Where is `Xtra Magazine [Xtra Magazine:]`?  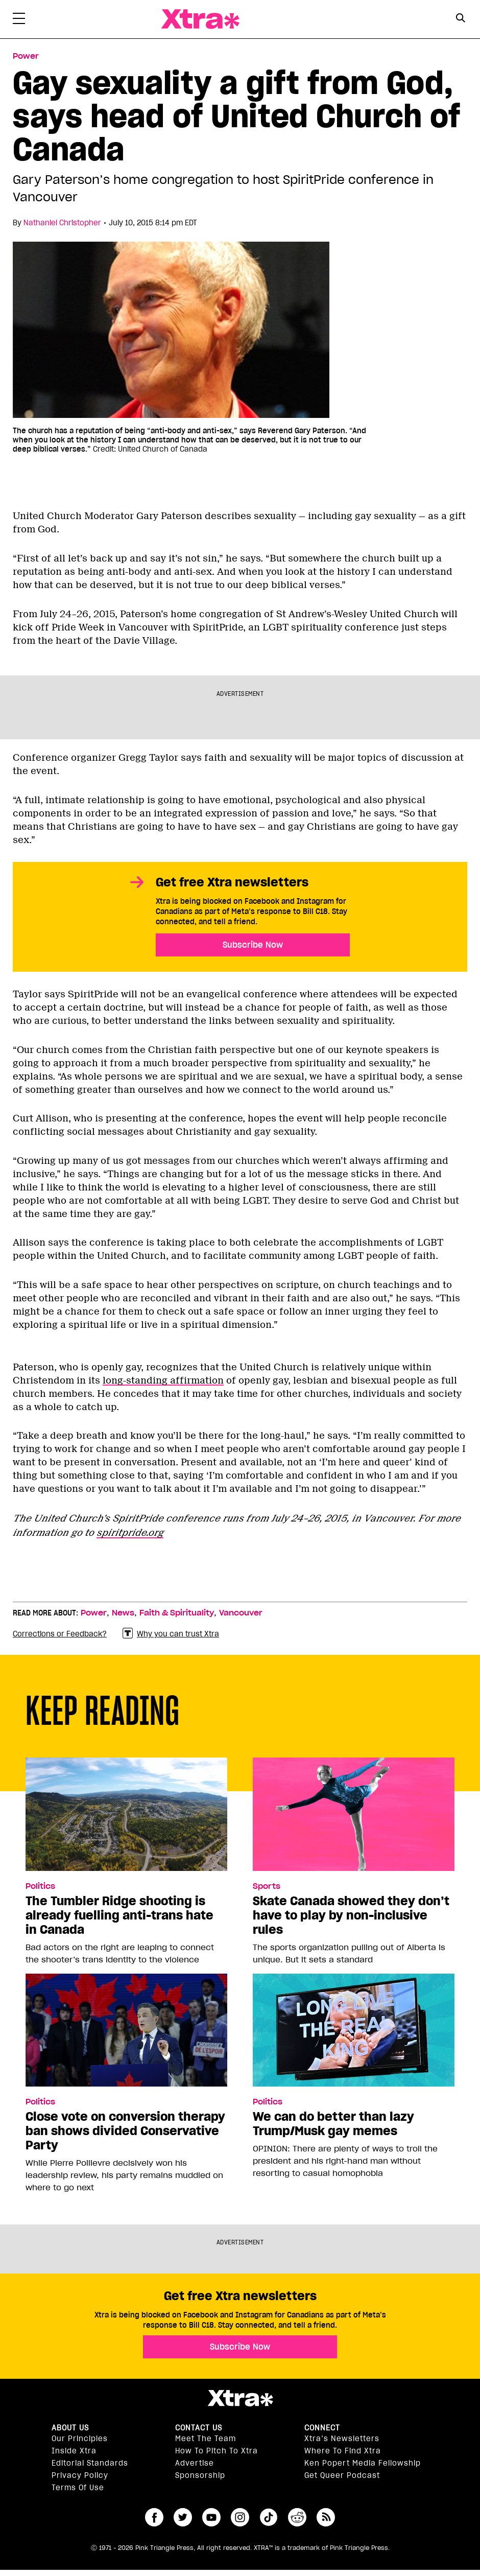 Xtra Magazine [Xtra Magazine:] is located at coordinates (240, 2398).